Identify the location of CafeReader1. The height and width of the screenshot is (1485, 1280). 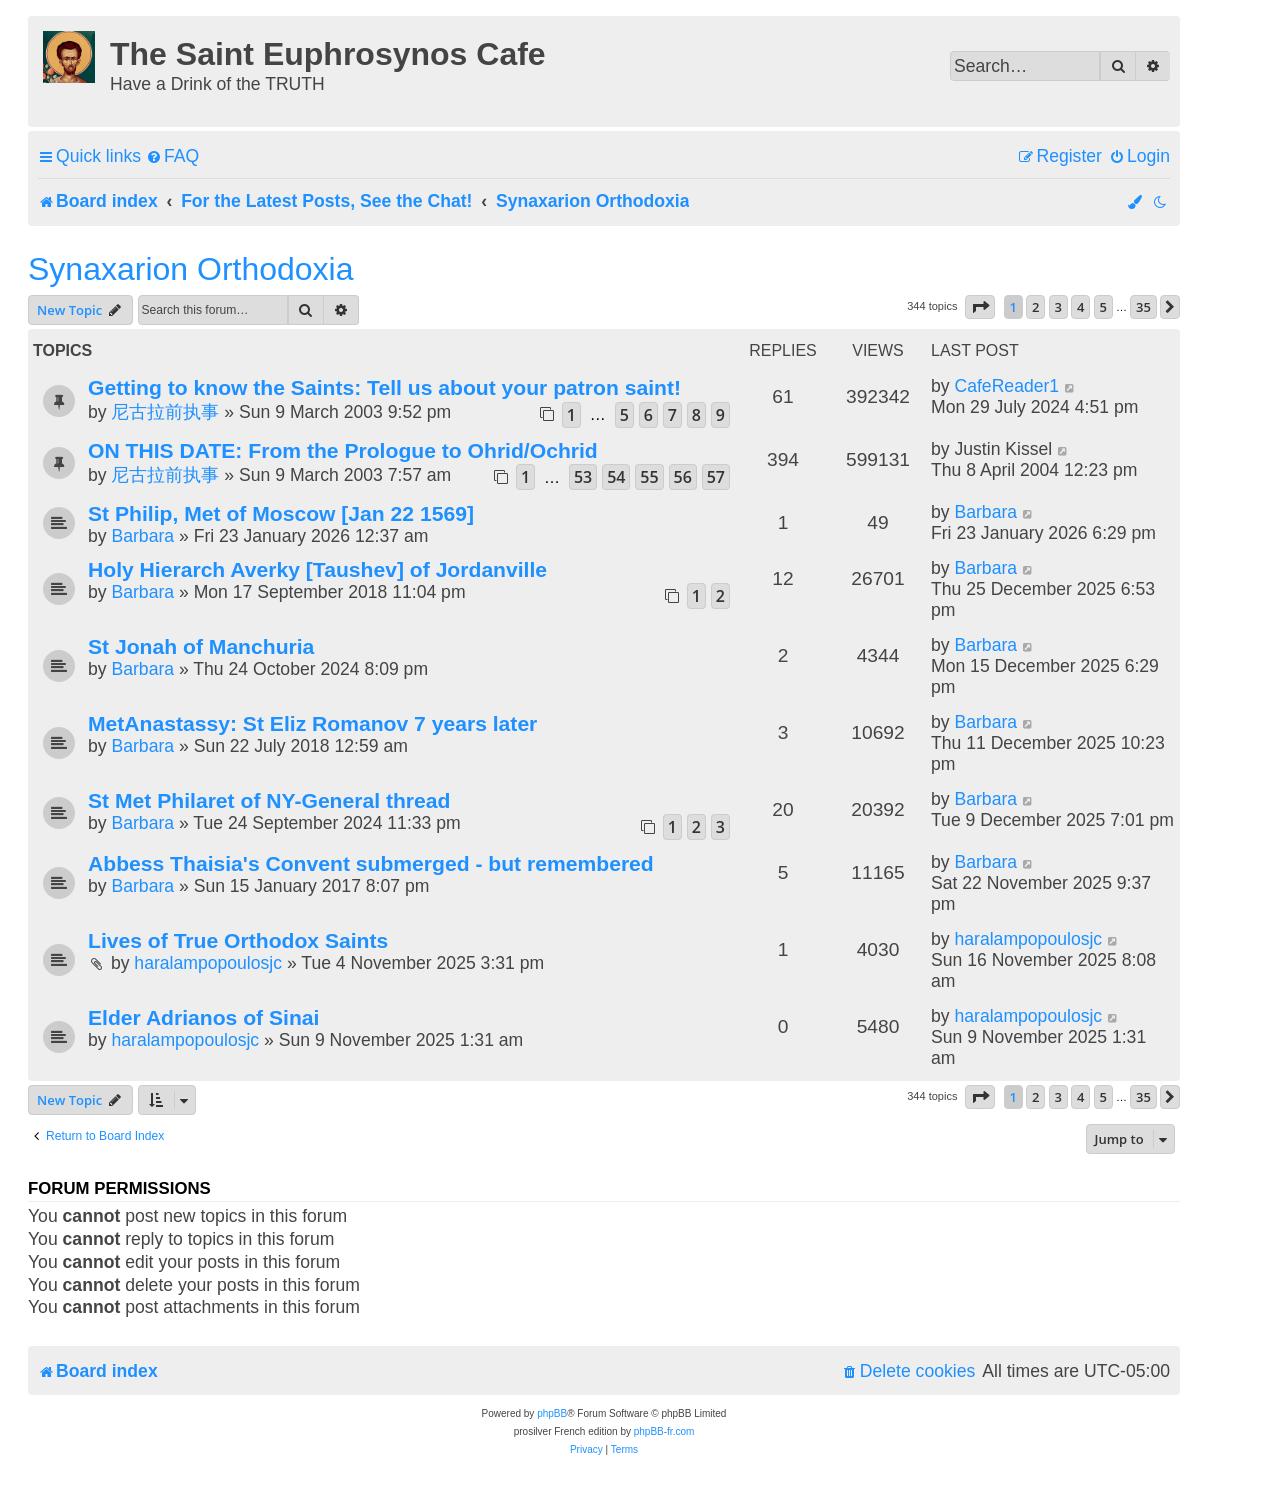
(1006, 386).